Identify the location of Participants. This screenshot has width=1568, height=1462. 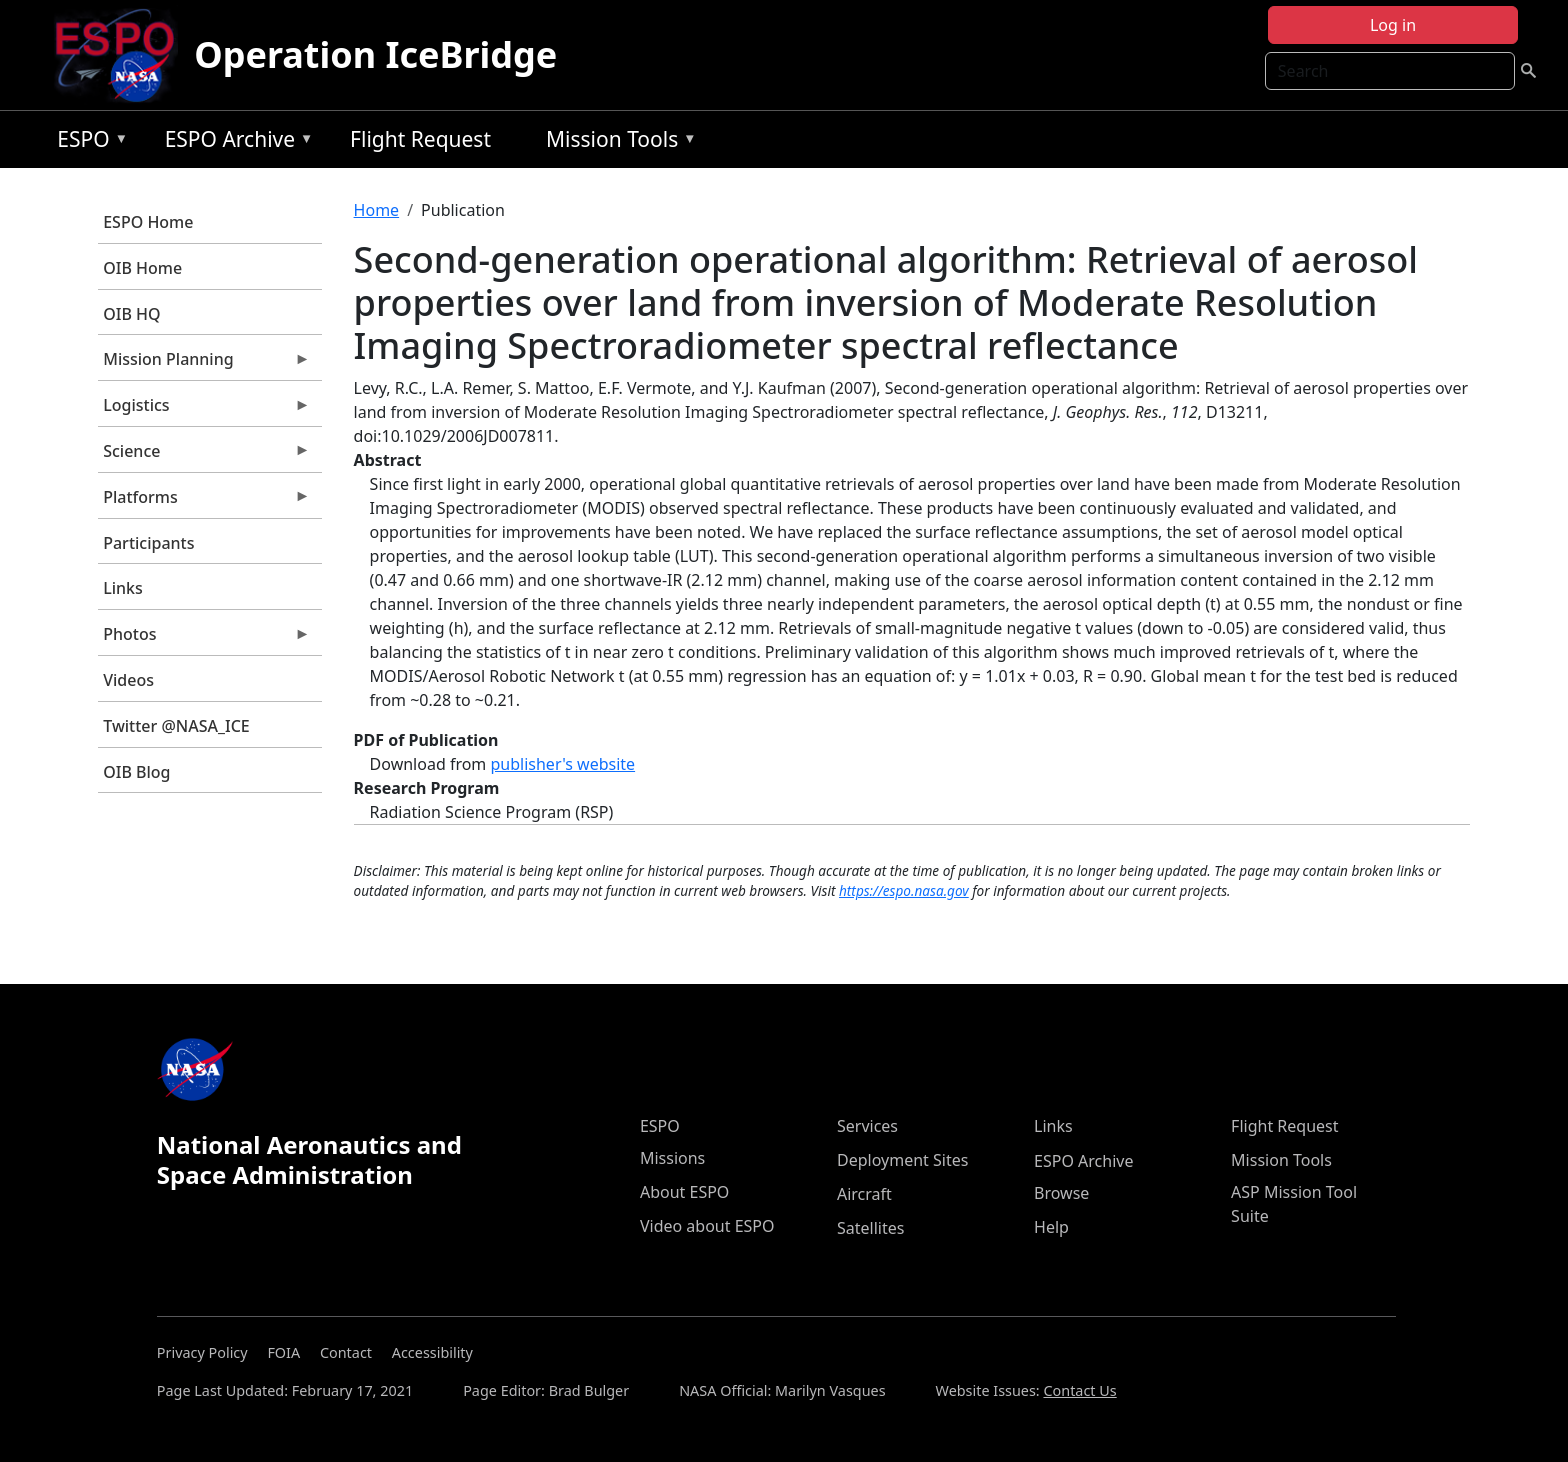
(148, 543).